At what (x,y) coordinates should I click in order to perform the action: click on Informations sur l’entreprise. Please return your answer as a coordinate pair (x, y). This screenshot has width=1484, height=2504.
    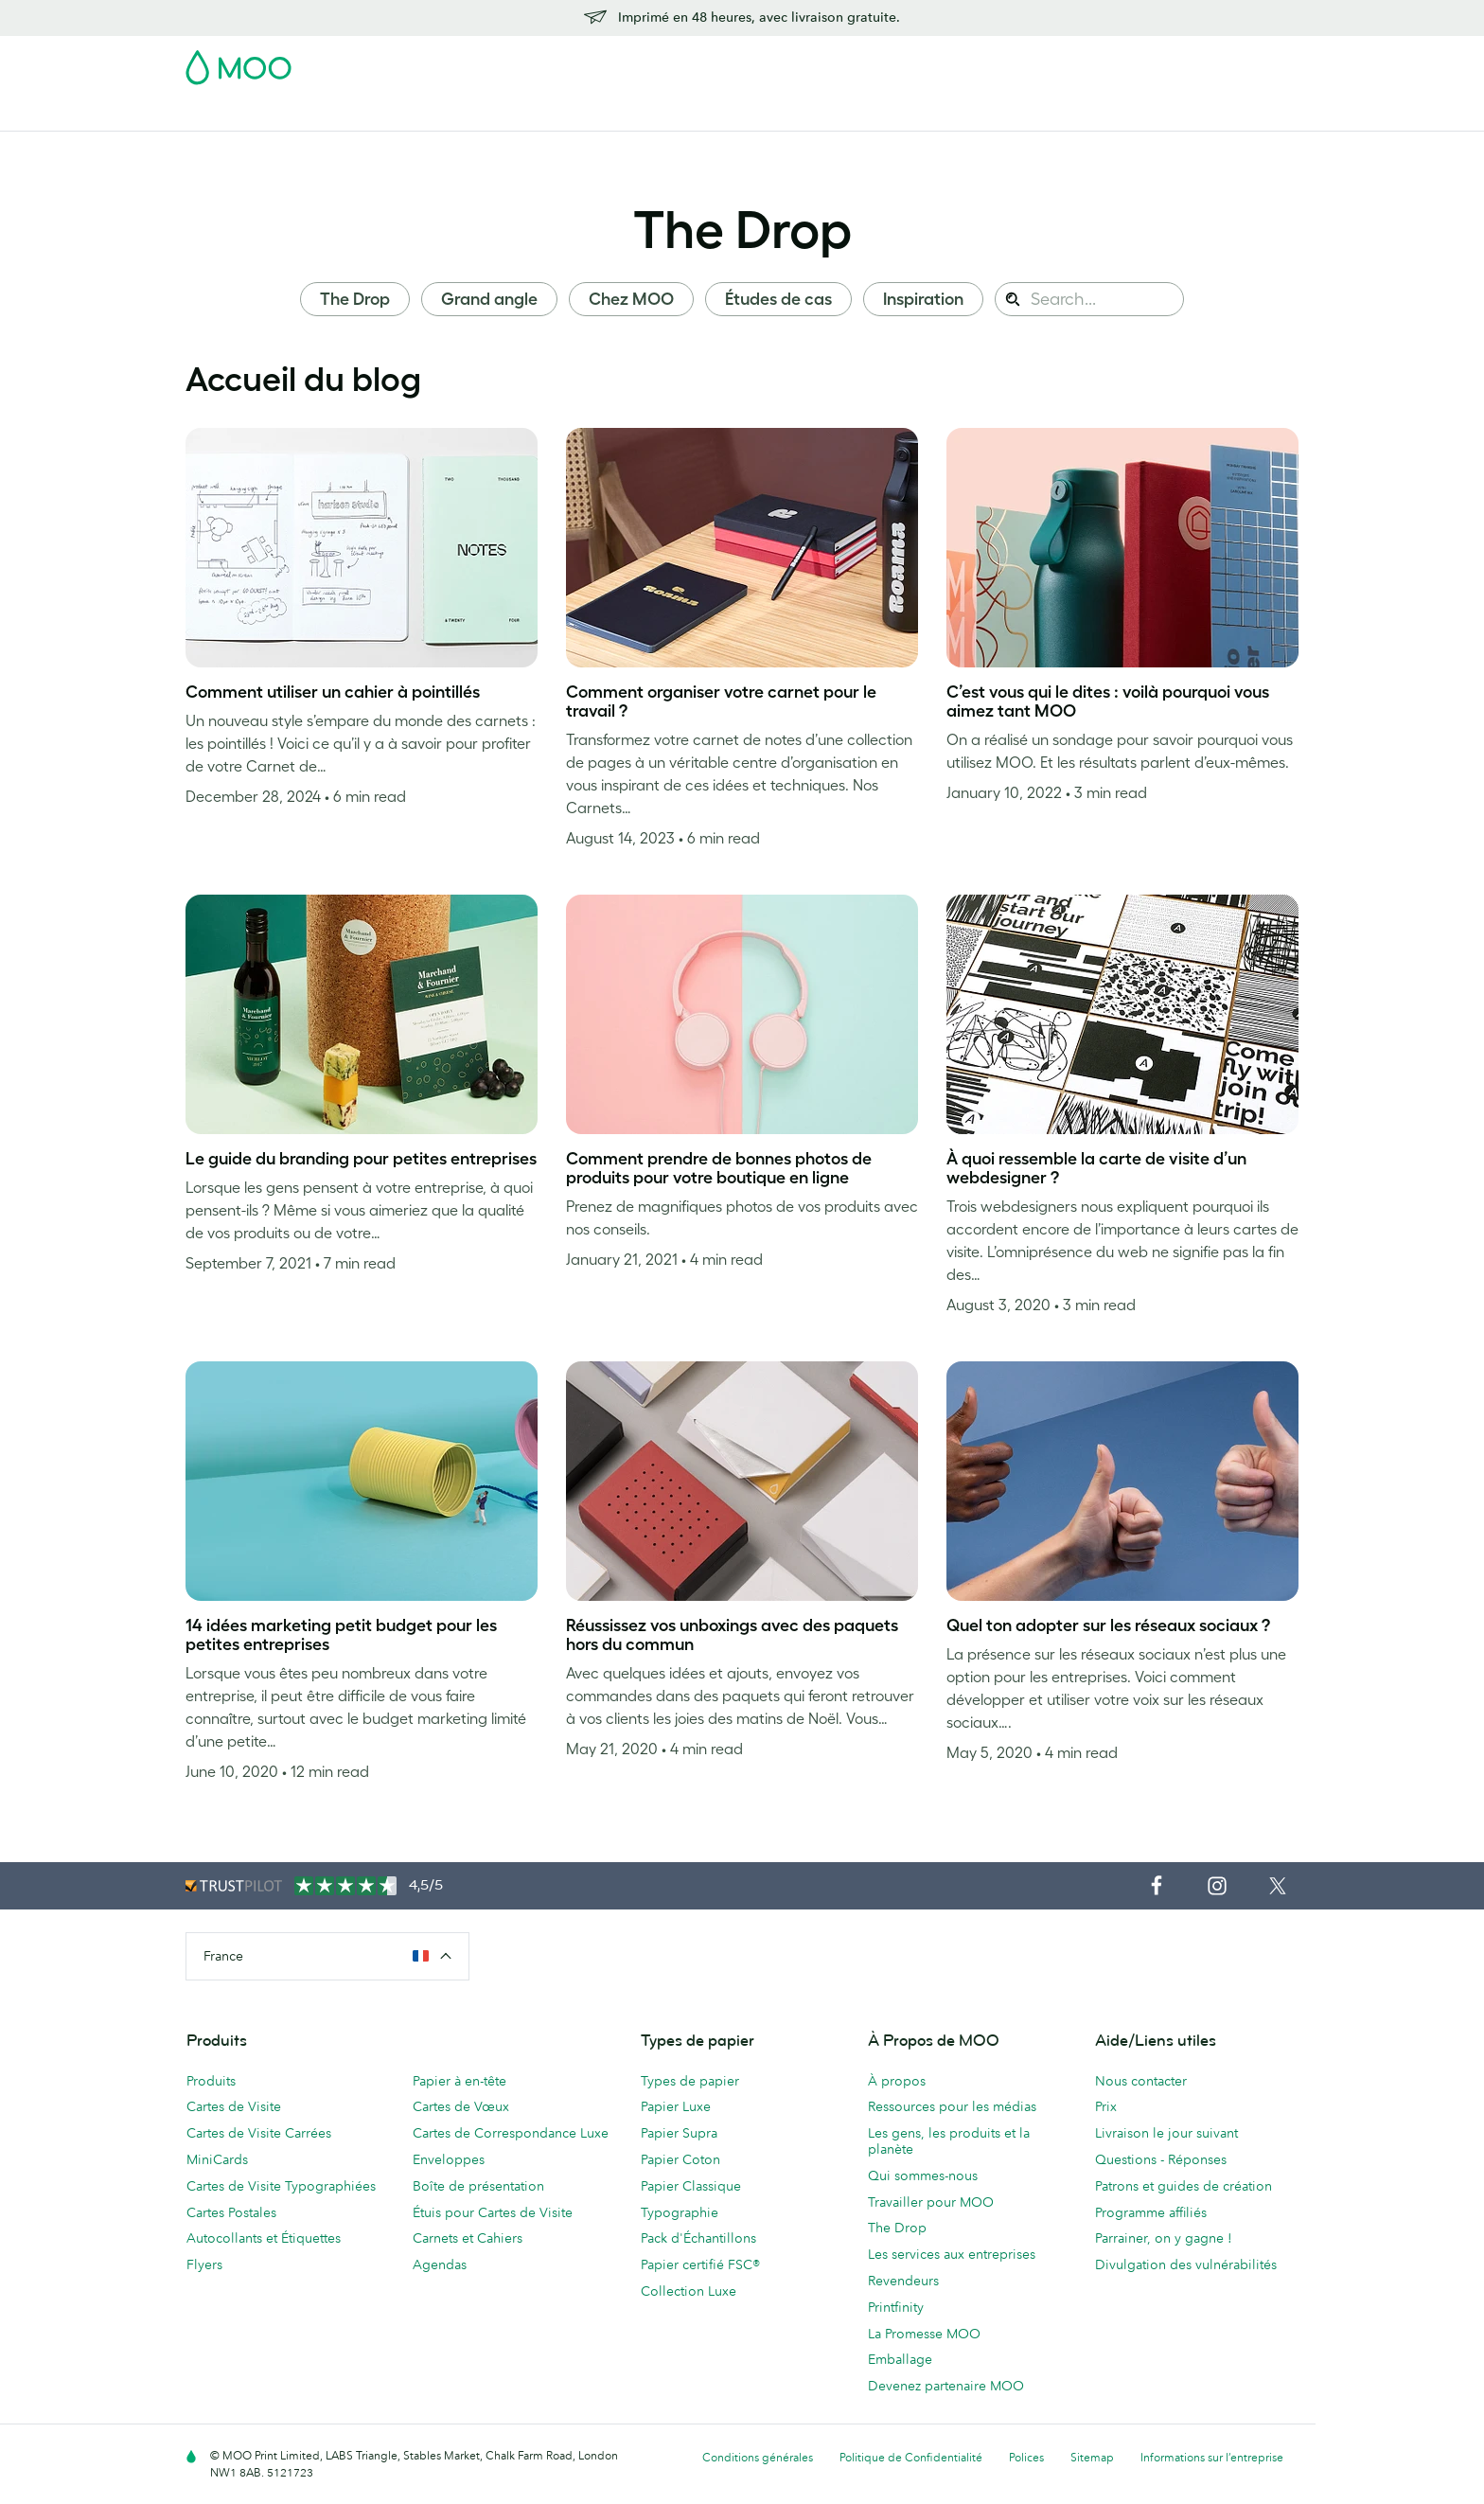
    Looking at the image, I should click on (1211, 2457).